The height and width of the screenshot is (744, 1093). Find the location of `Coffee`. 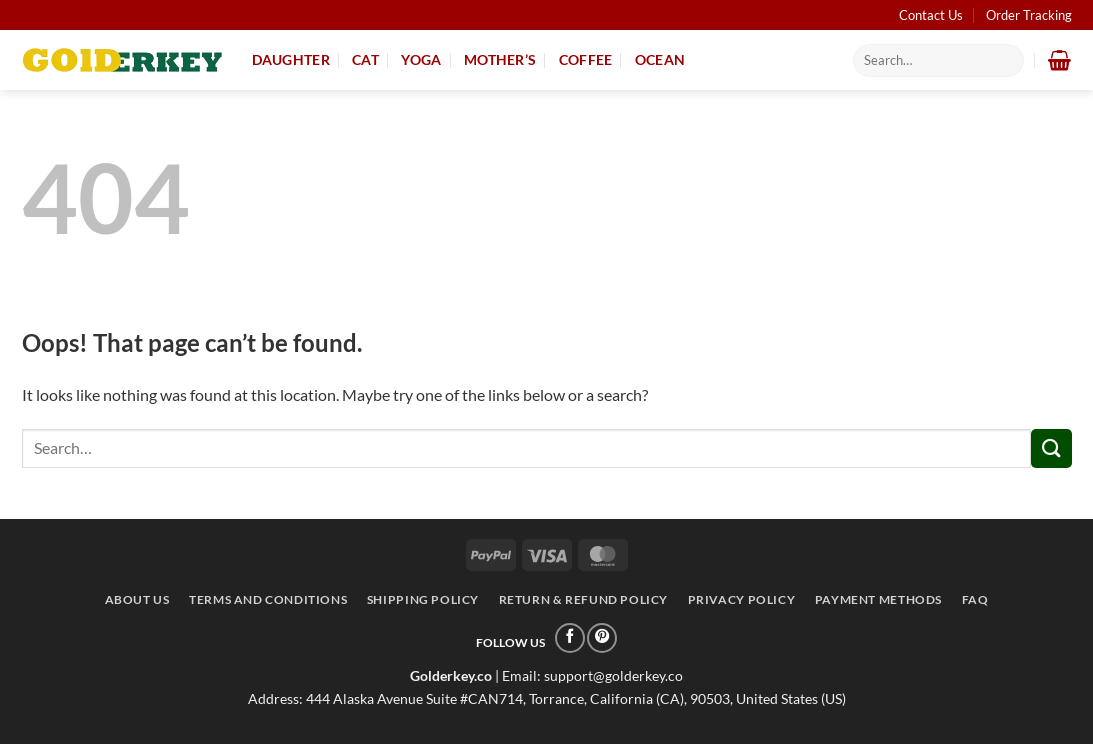

Coffee is located at coordinates (586, 59).